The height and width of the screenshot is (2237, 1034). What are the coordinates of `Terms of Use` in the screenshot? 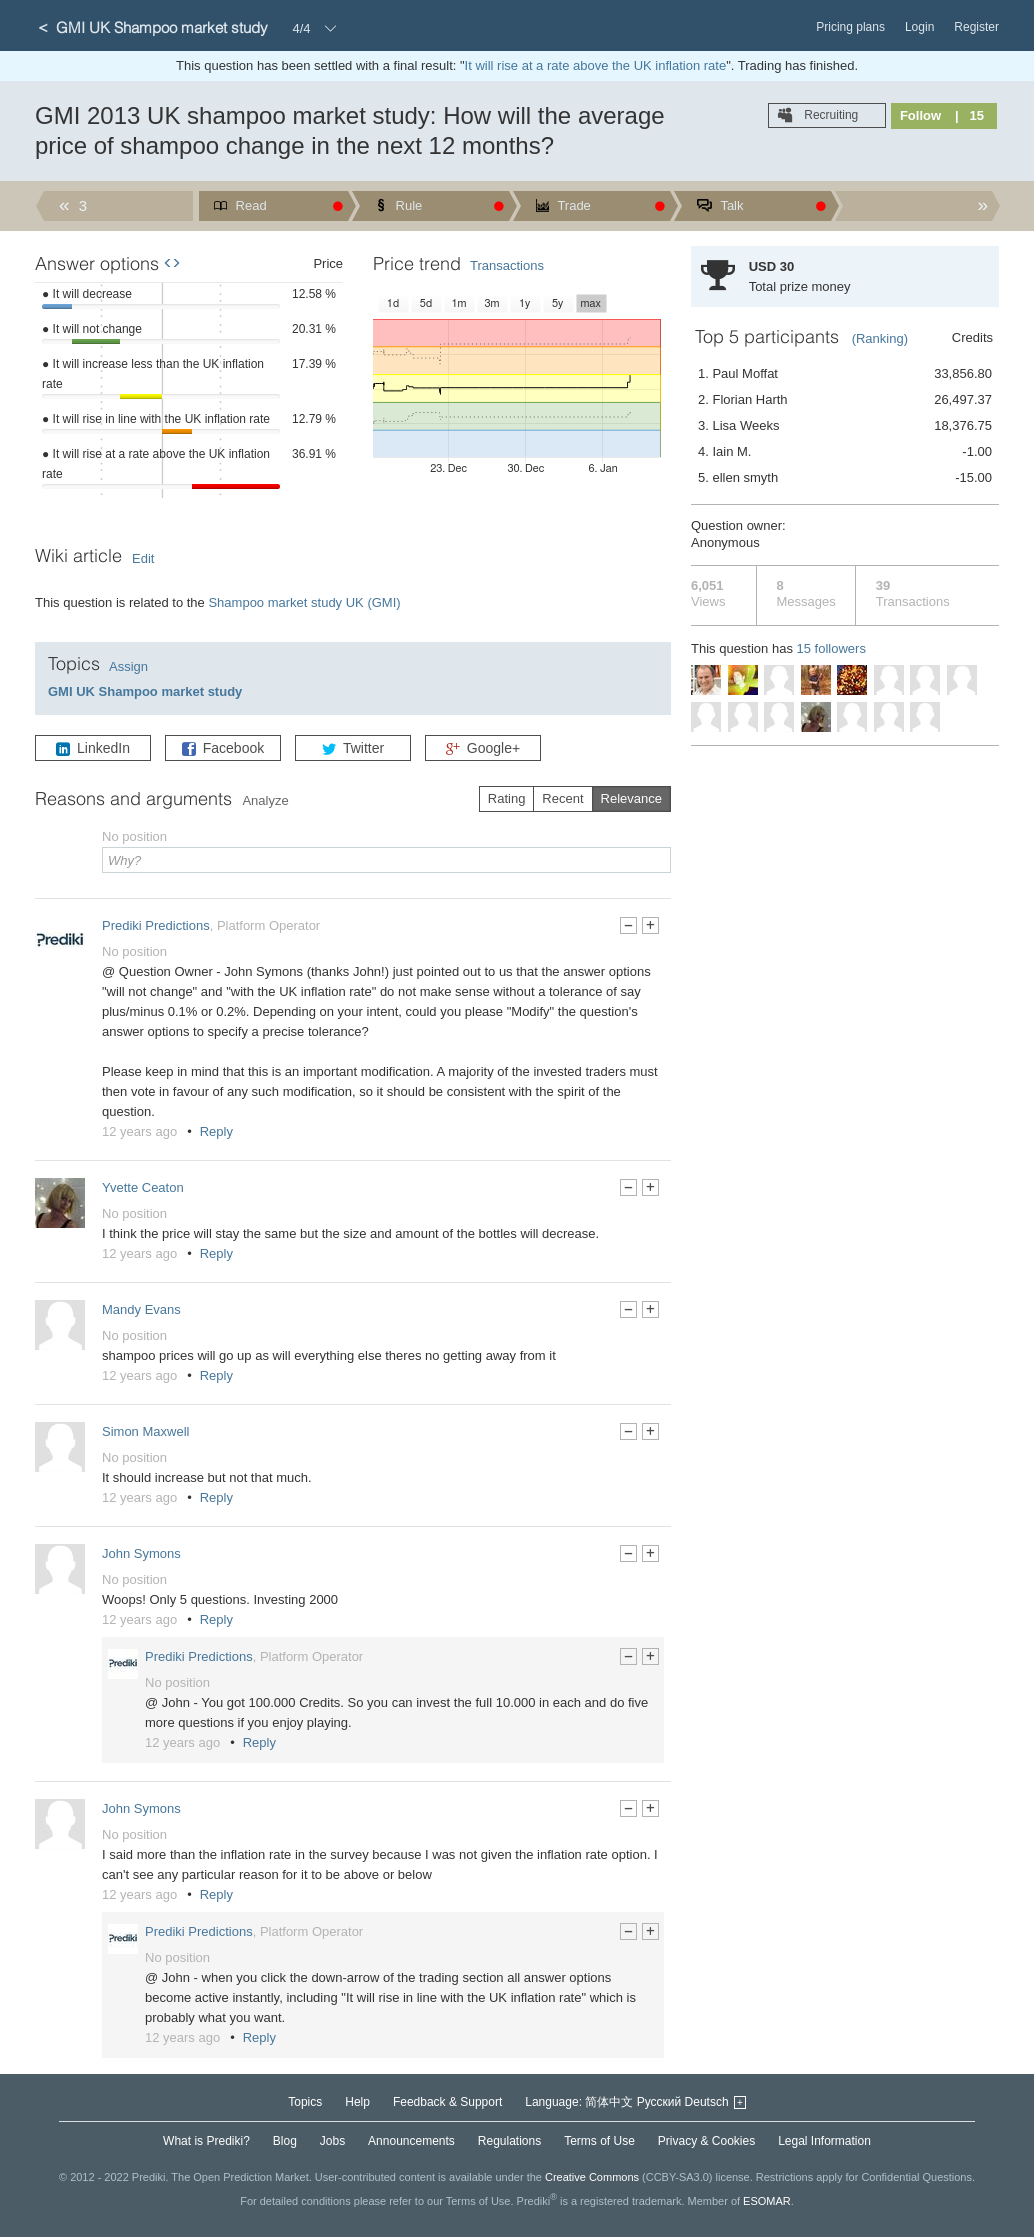 It's located at (599, 2141).